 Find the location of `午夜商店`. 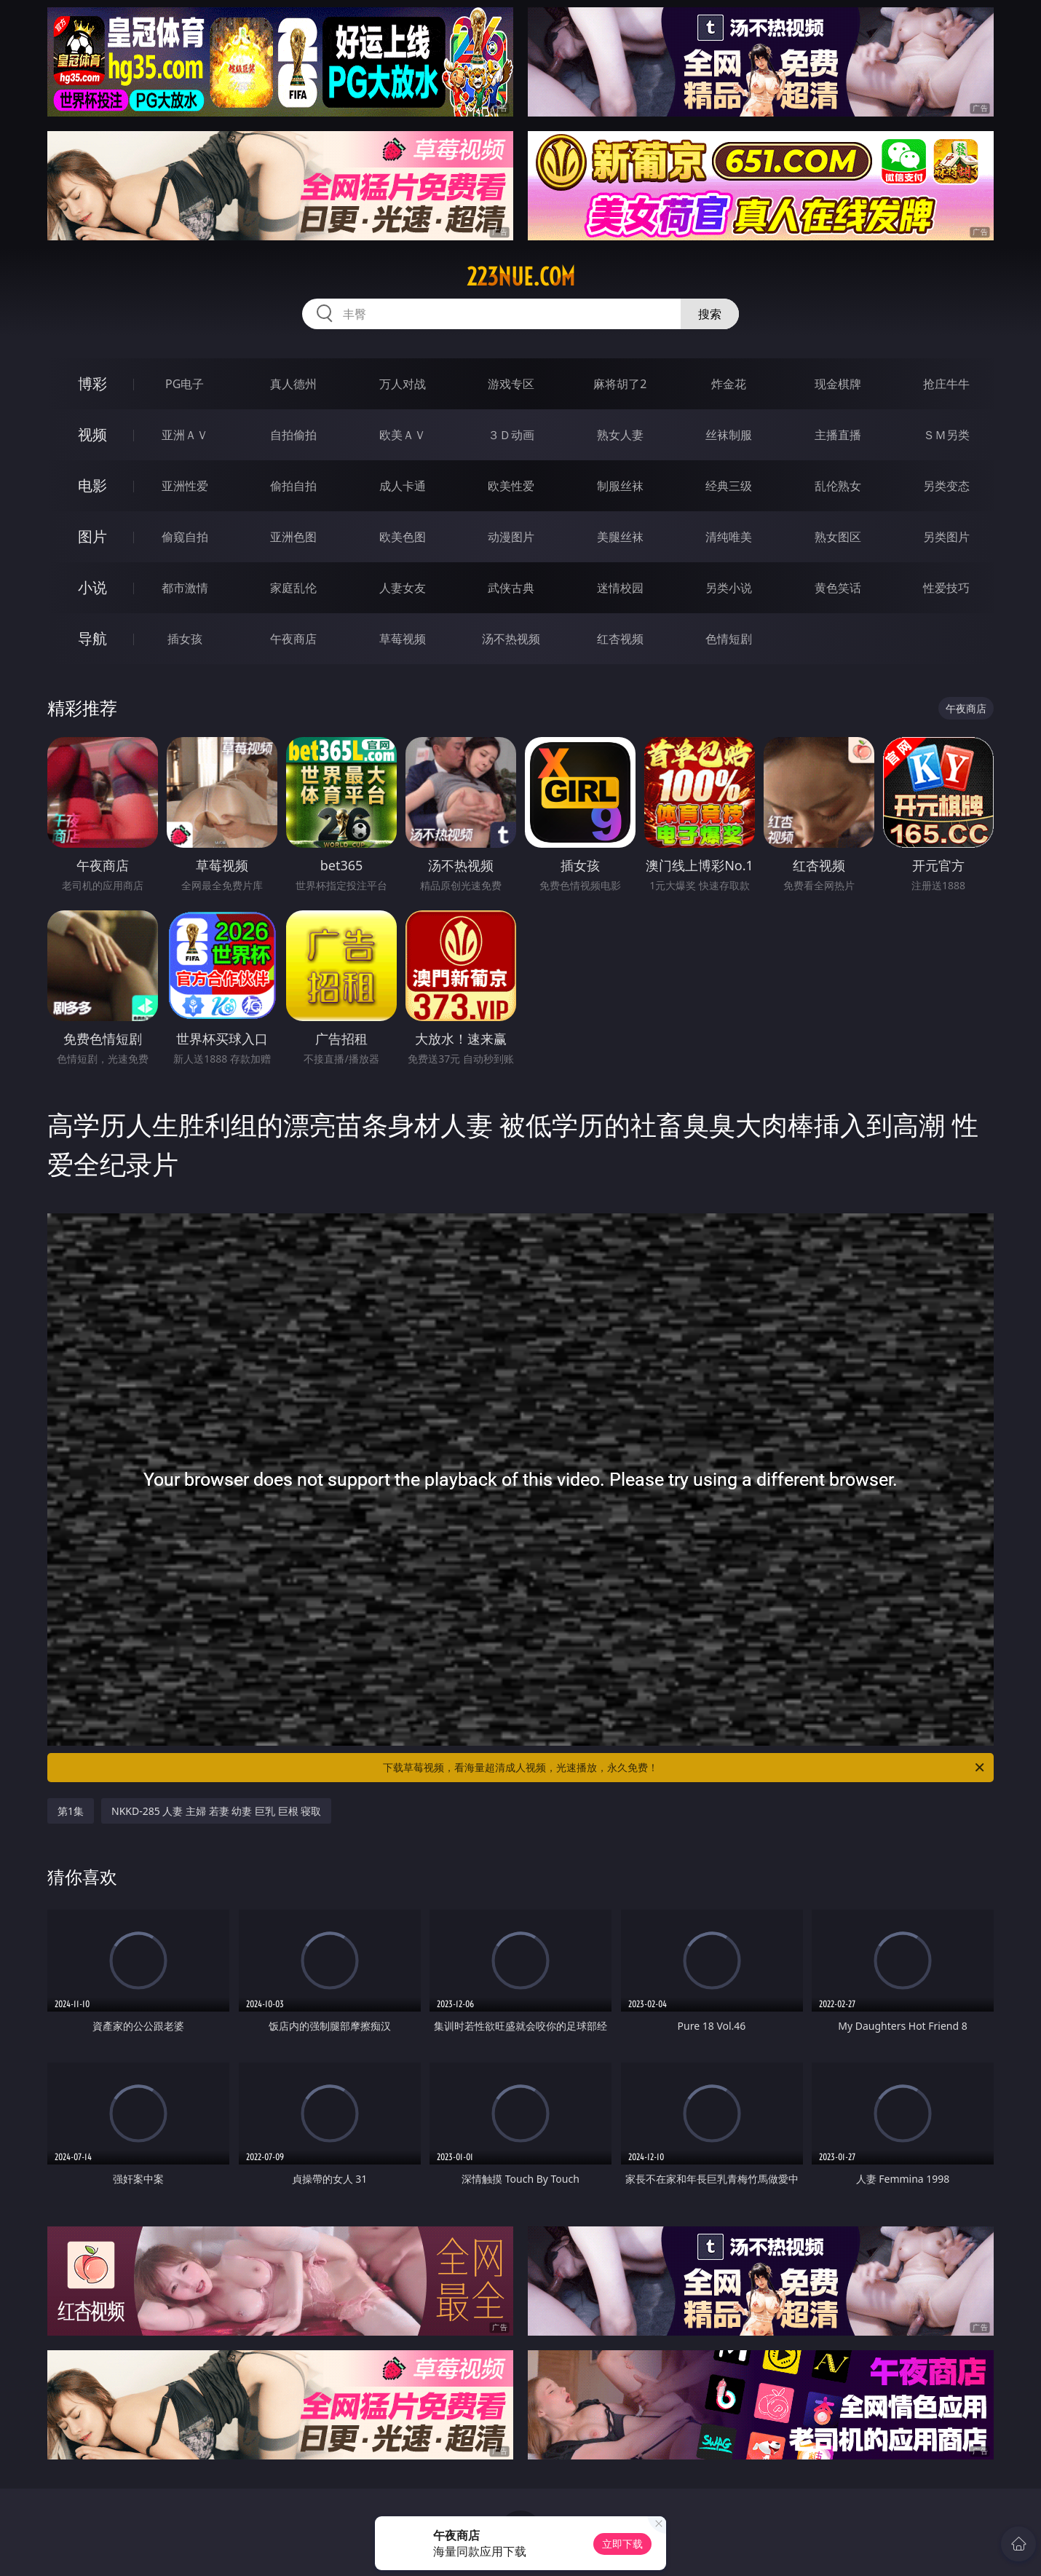

午夜商店 is located at coordinates (293, 639).